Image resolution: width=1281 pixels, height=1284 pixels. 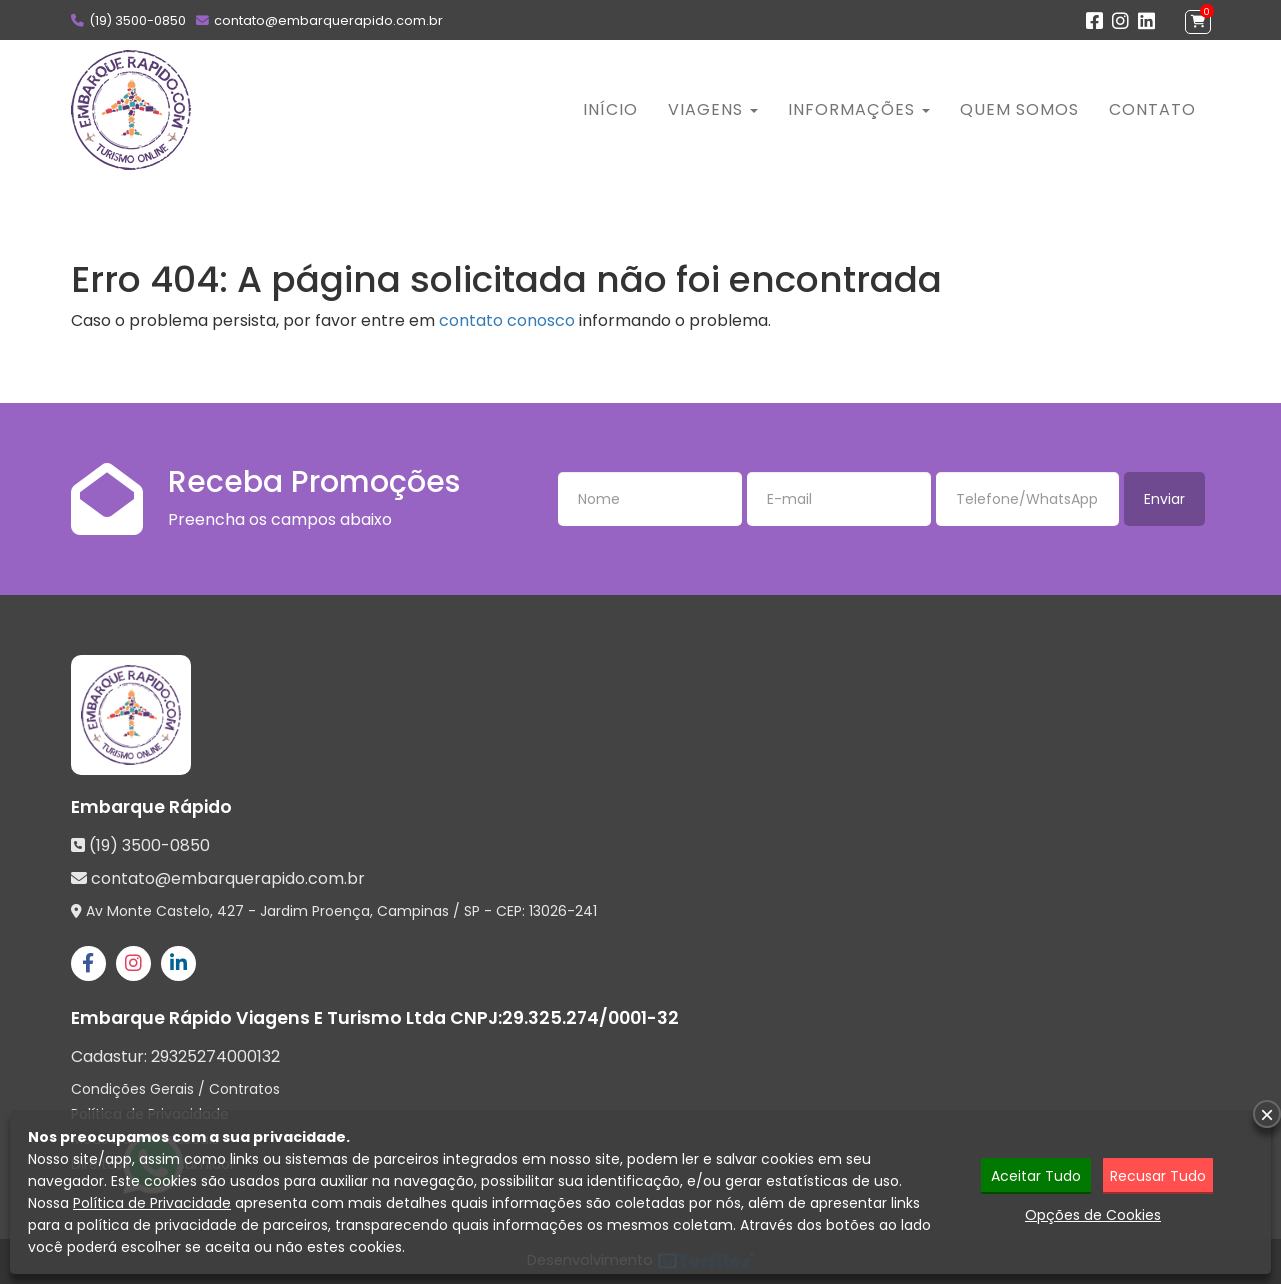 I want to click on Av Monte Castelo, 427 - Jardim Proença, so click(x=228, y=911).